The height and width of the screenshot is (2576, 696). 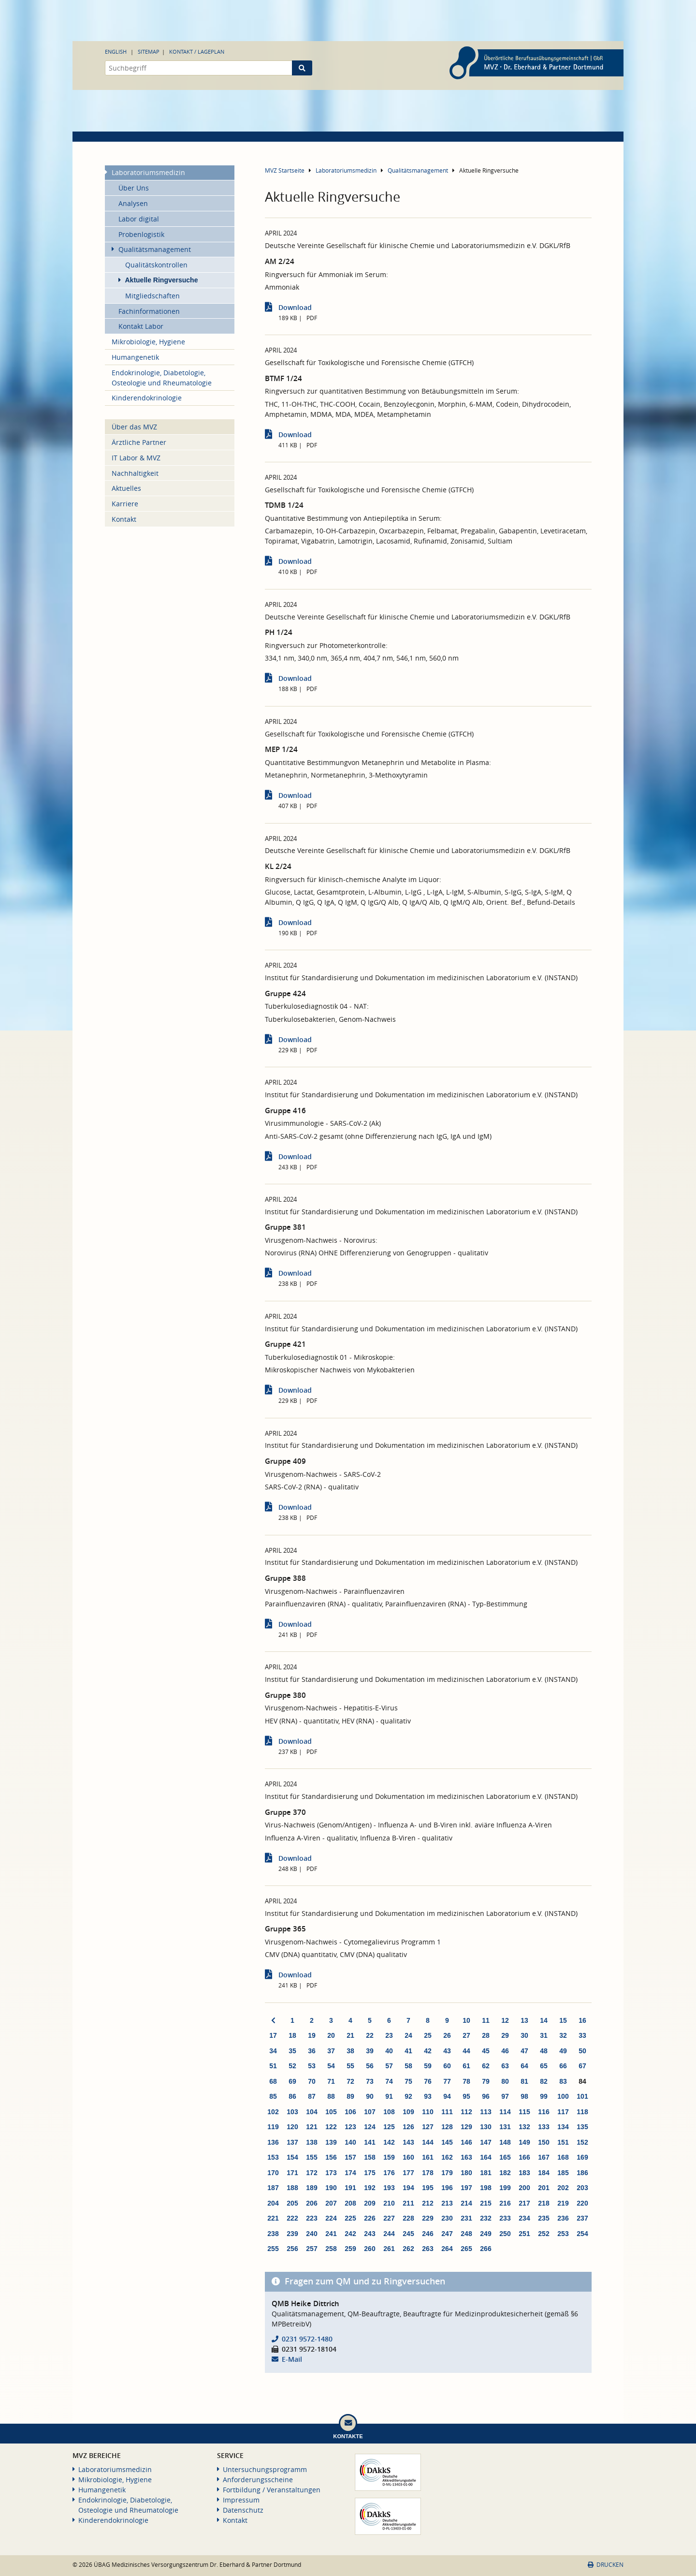 I want to click on 128, so click(x=446, y=2127).